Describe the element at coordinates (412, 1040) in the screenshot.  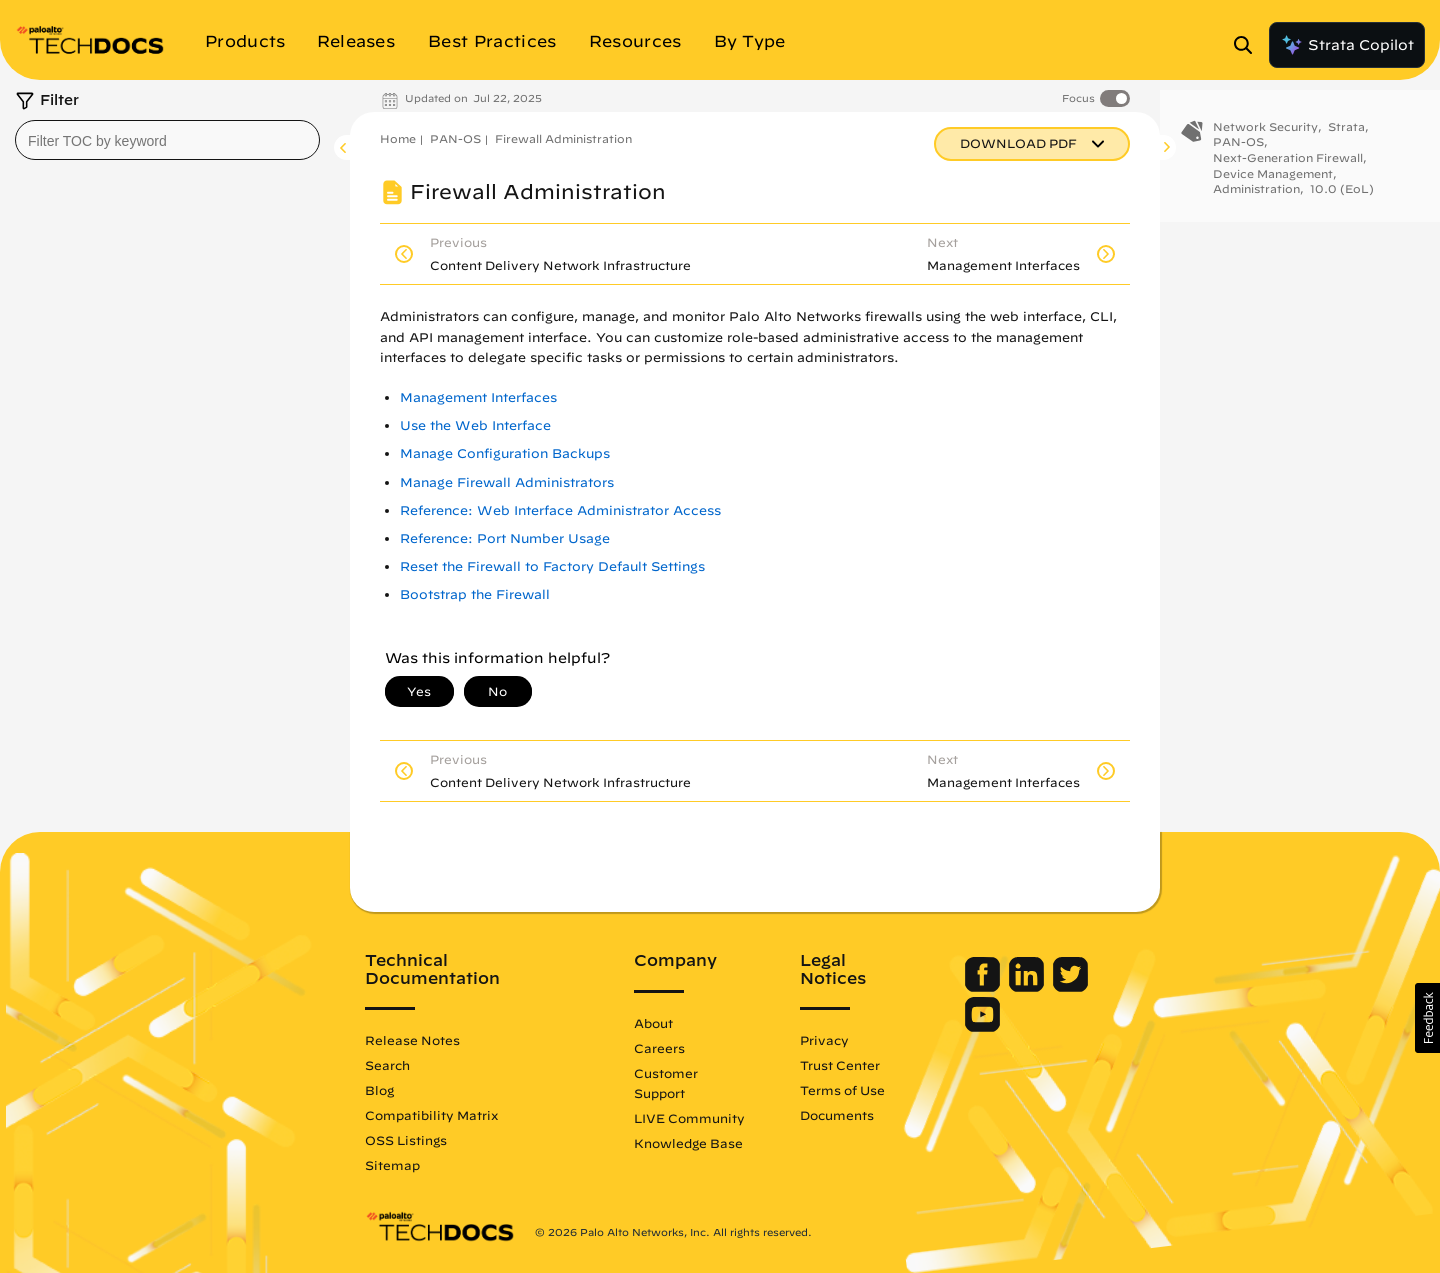
I see `Release Notes` at that location.